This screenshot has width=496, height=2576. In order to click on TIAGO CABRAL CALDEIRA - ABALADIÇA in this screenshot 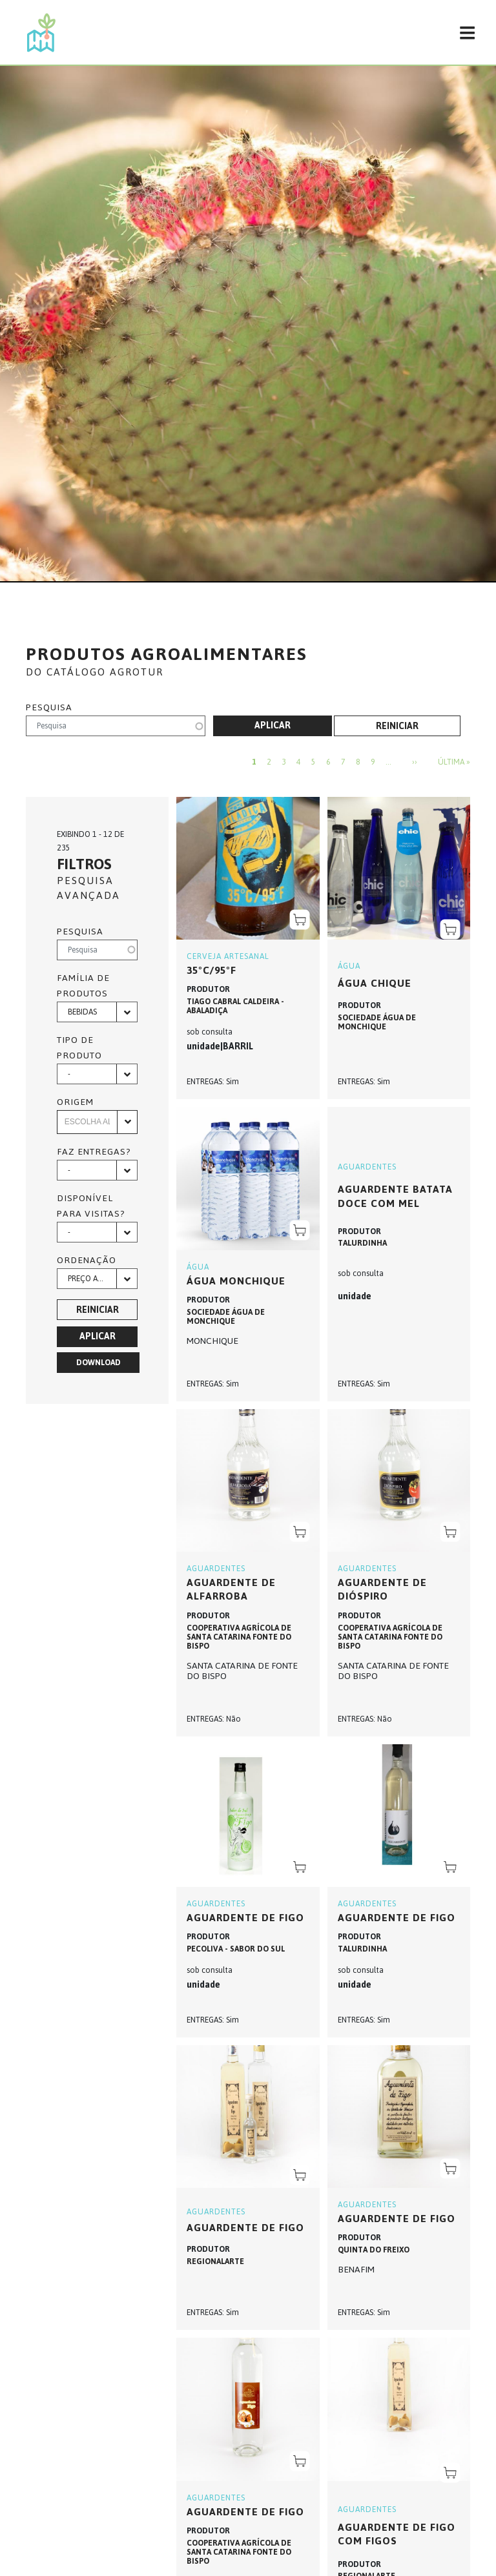, I will do `click(235, 1006)`.